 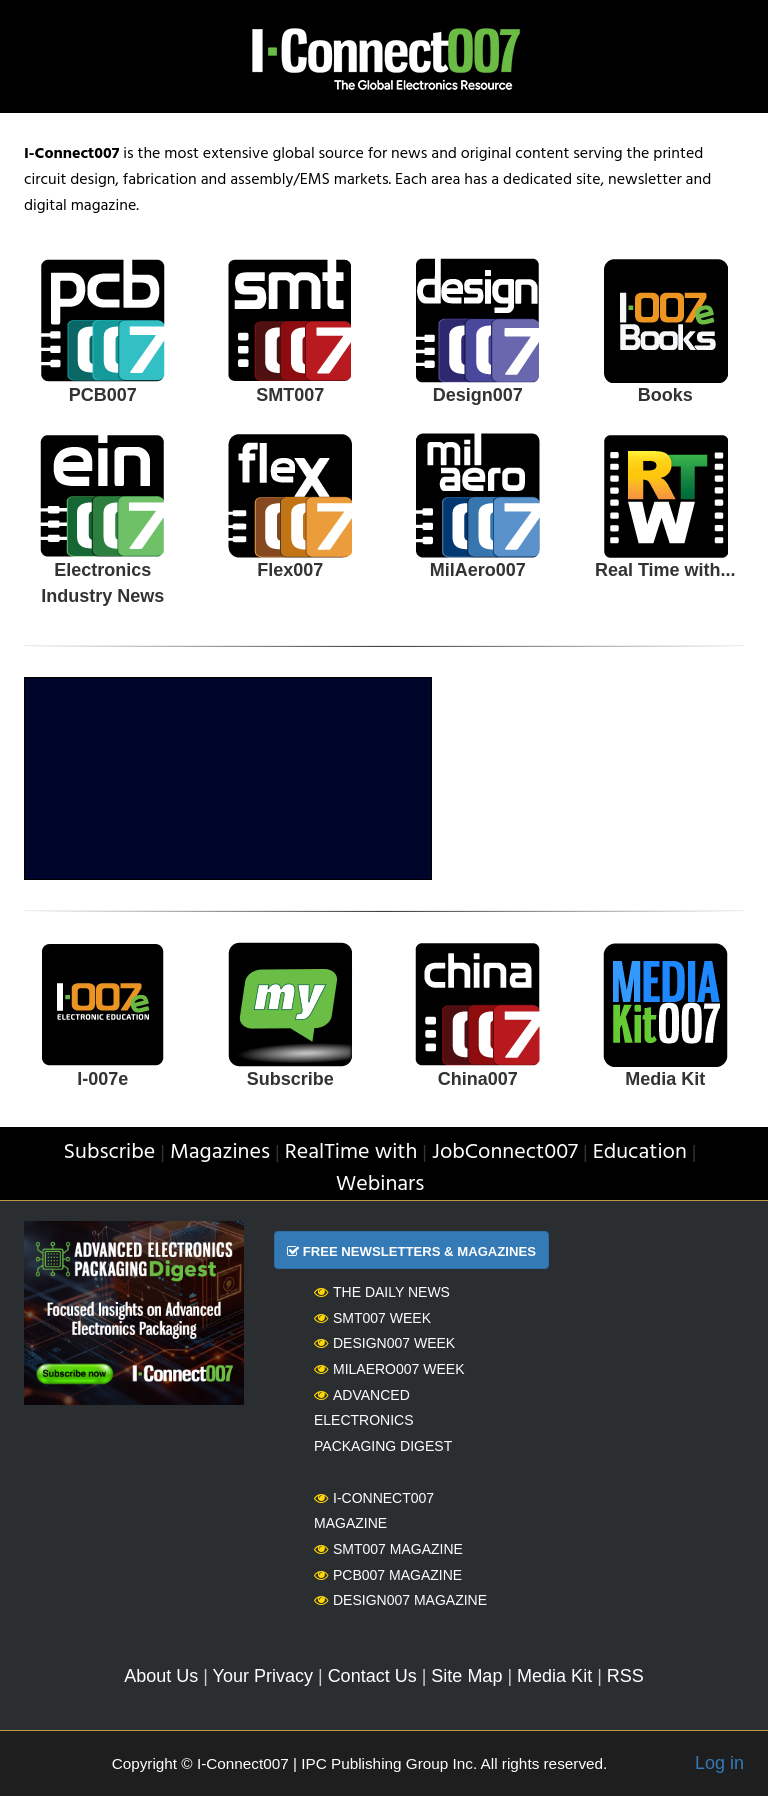 What do you see at coordinates (372, 1318) in the screenshot?
I see `SMT007 Week` at bounding box center [372, 1318].